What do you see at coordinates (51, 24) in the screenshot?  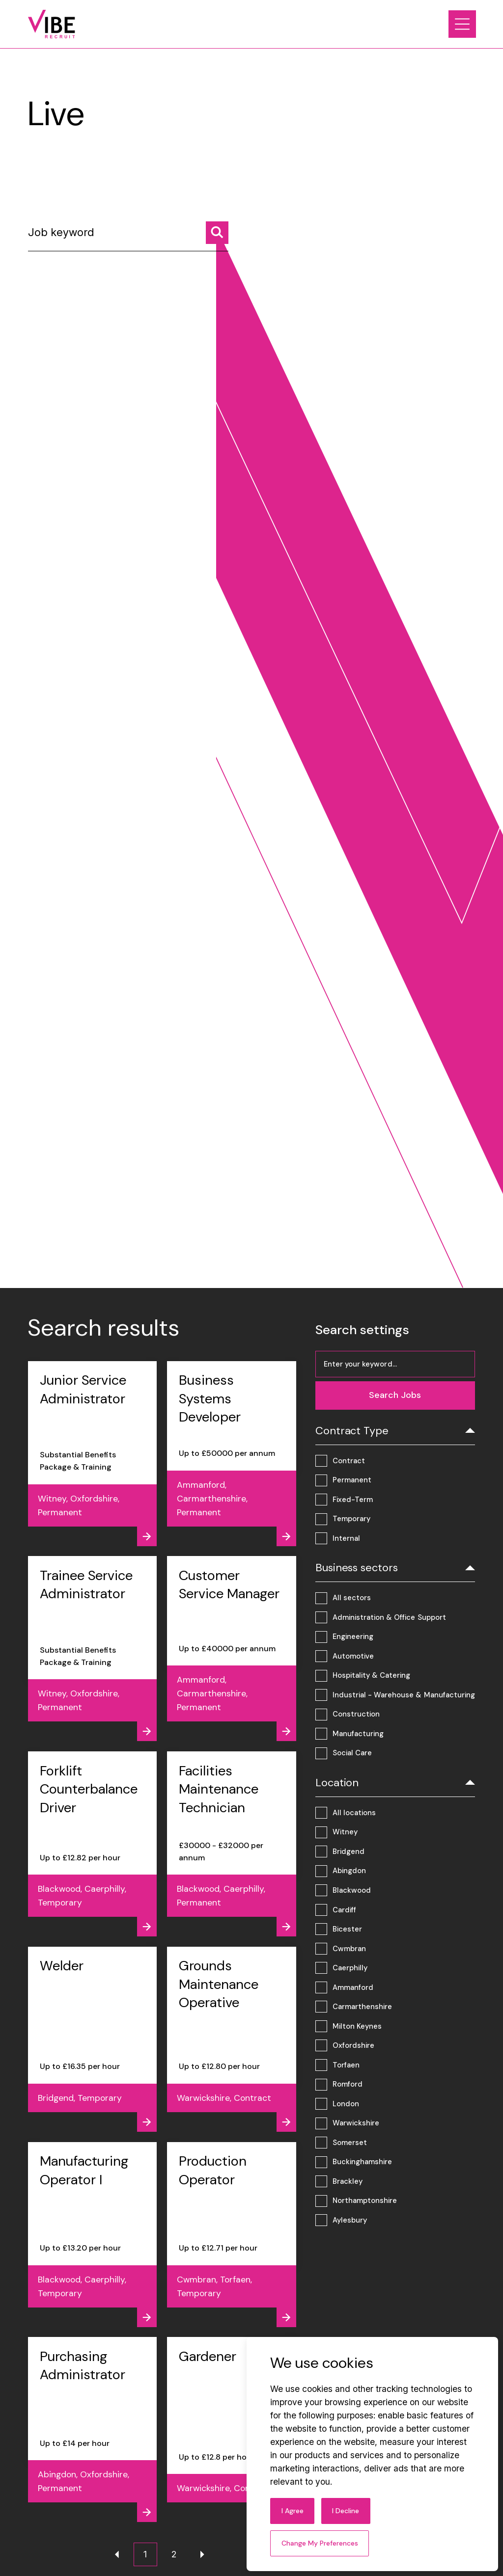 I see `[Link to: Home]` at bounding box center [51, 24].